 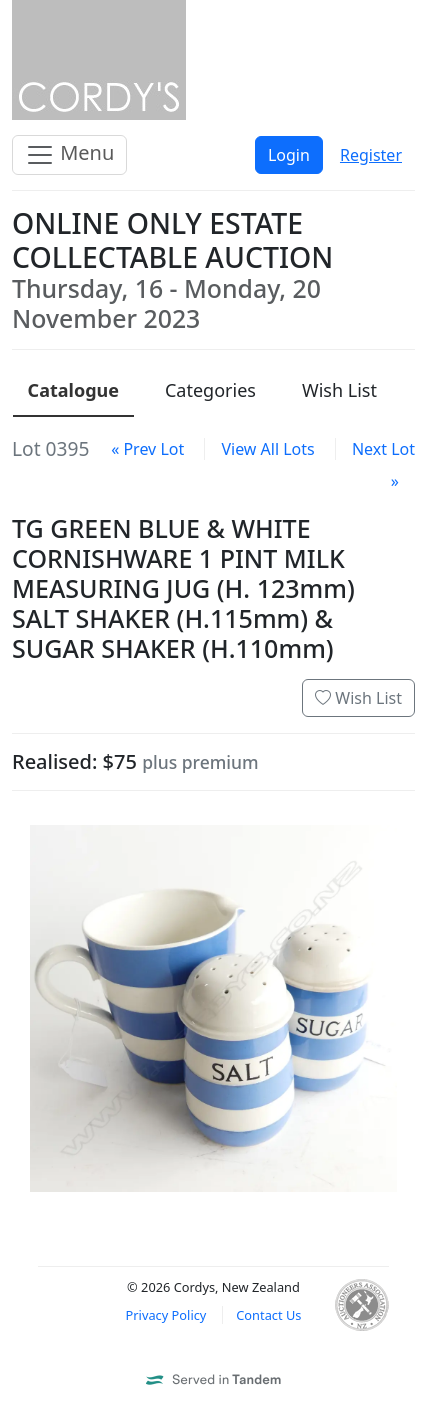 I want to click on Contact Us, so click(x=268, y=1315).